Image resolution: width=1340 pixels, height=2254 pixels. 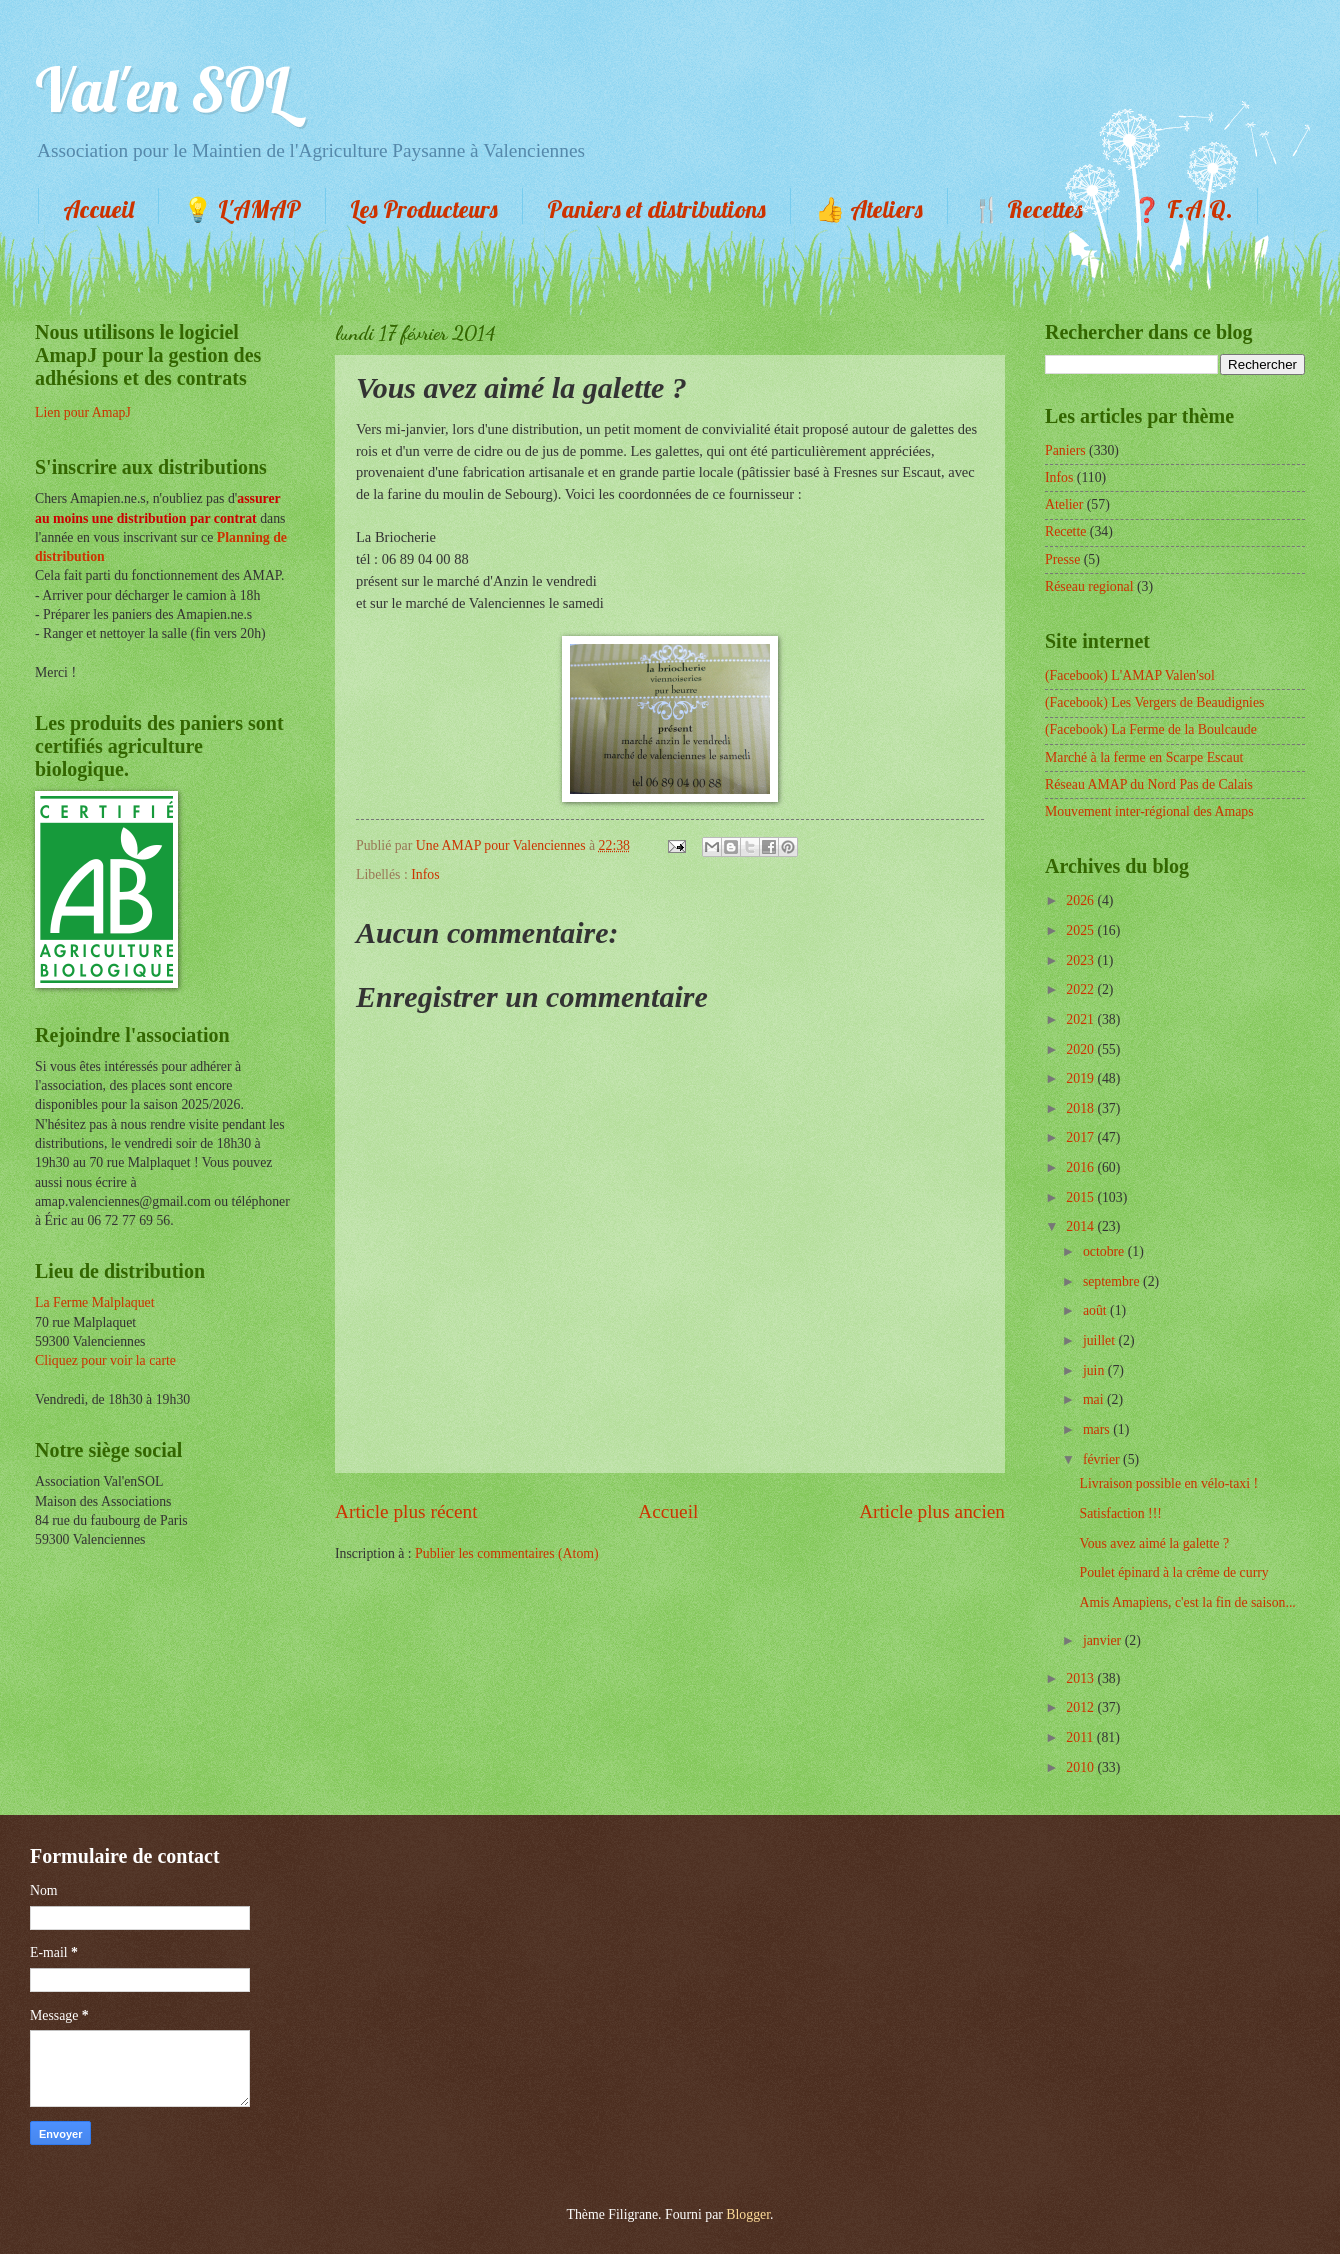 I want to click on Recette, so click(x=1065, y=531).